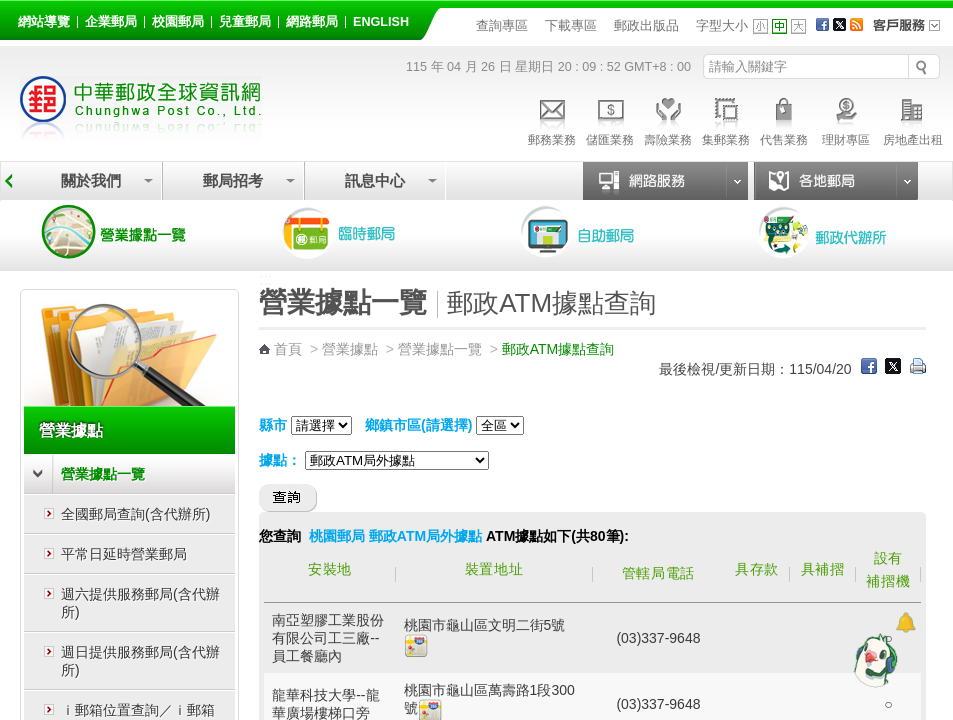 The height and width of the screenshot is (720, 953). What do you see at coordinates (726, 119) in the screenshot?
I see `集郵業務` at bounding box center [726, 119].